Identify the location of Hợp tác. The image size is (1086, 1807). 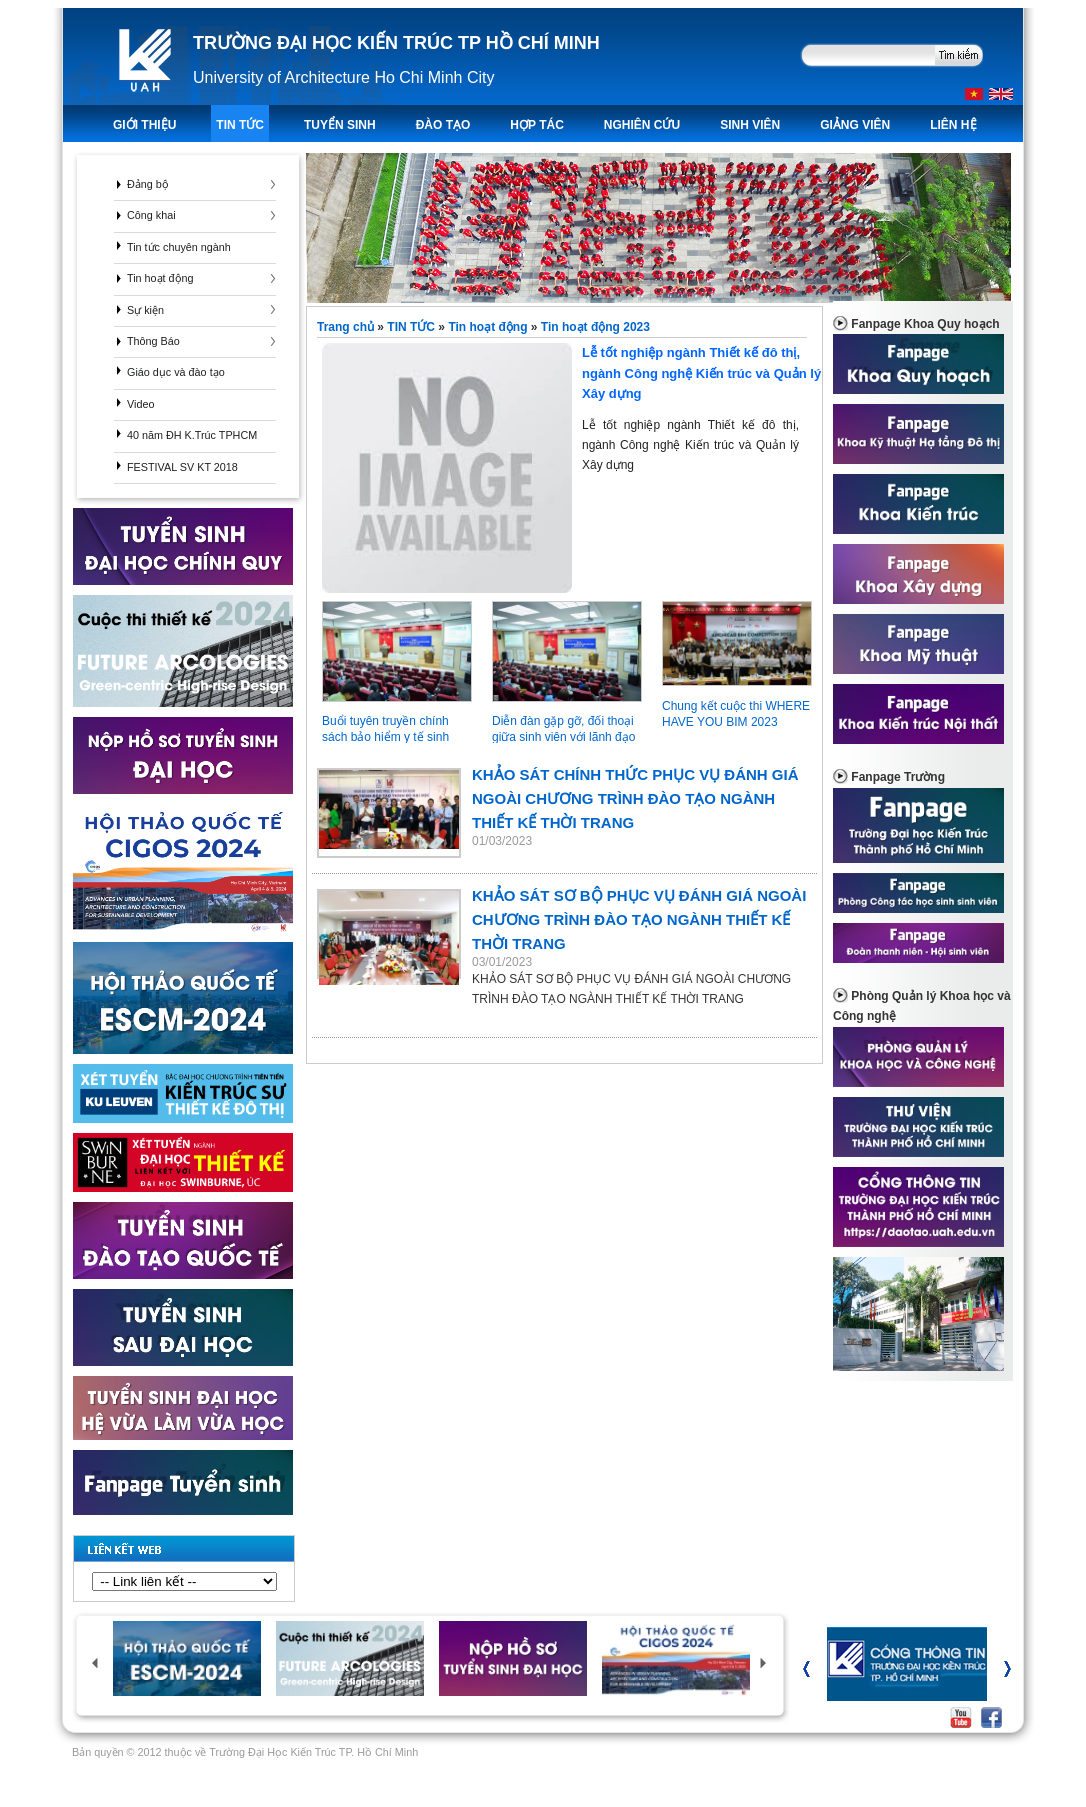
(536, 125).